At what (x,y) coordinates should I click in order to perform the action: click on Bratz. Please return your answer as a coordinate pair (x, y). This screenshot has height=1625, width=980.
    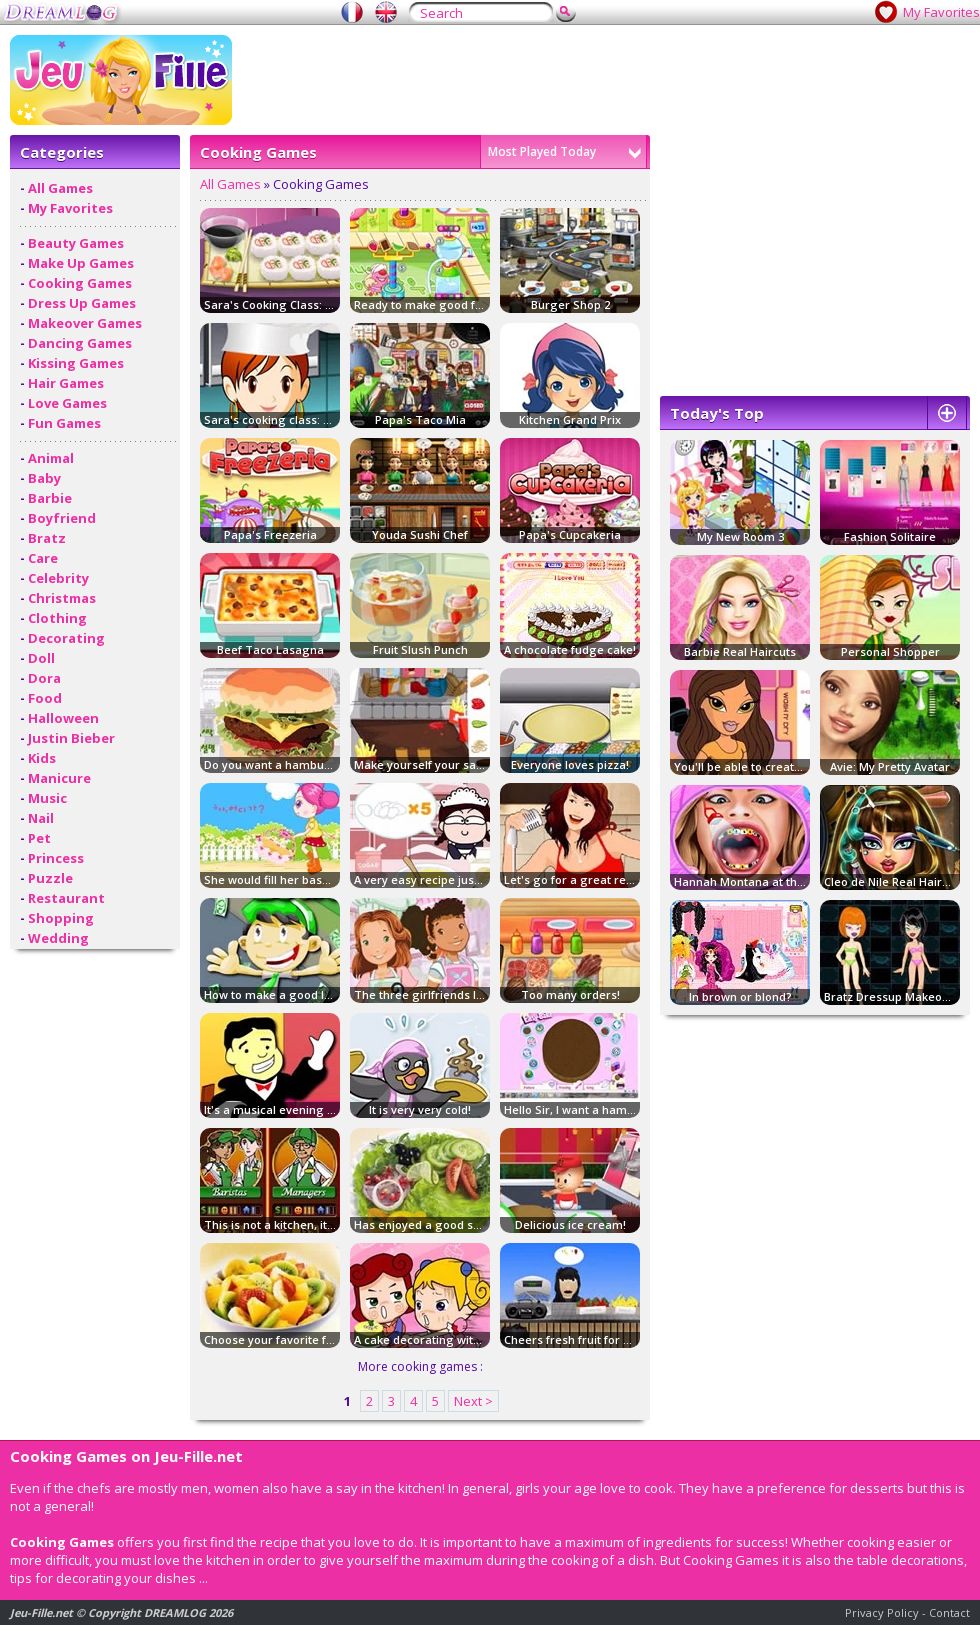
    Looking at the image, I should click on (47, 538).